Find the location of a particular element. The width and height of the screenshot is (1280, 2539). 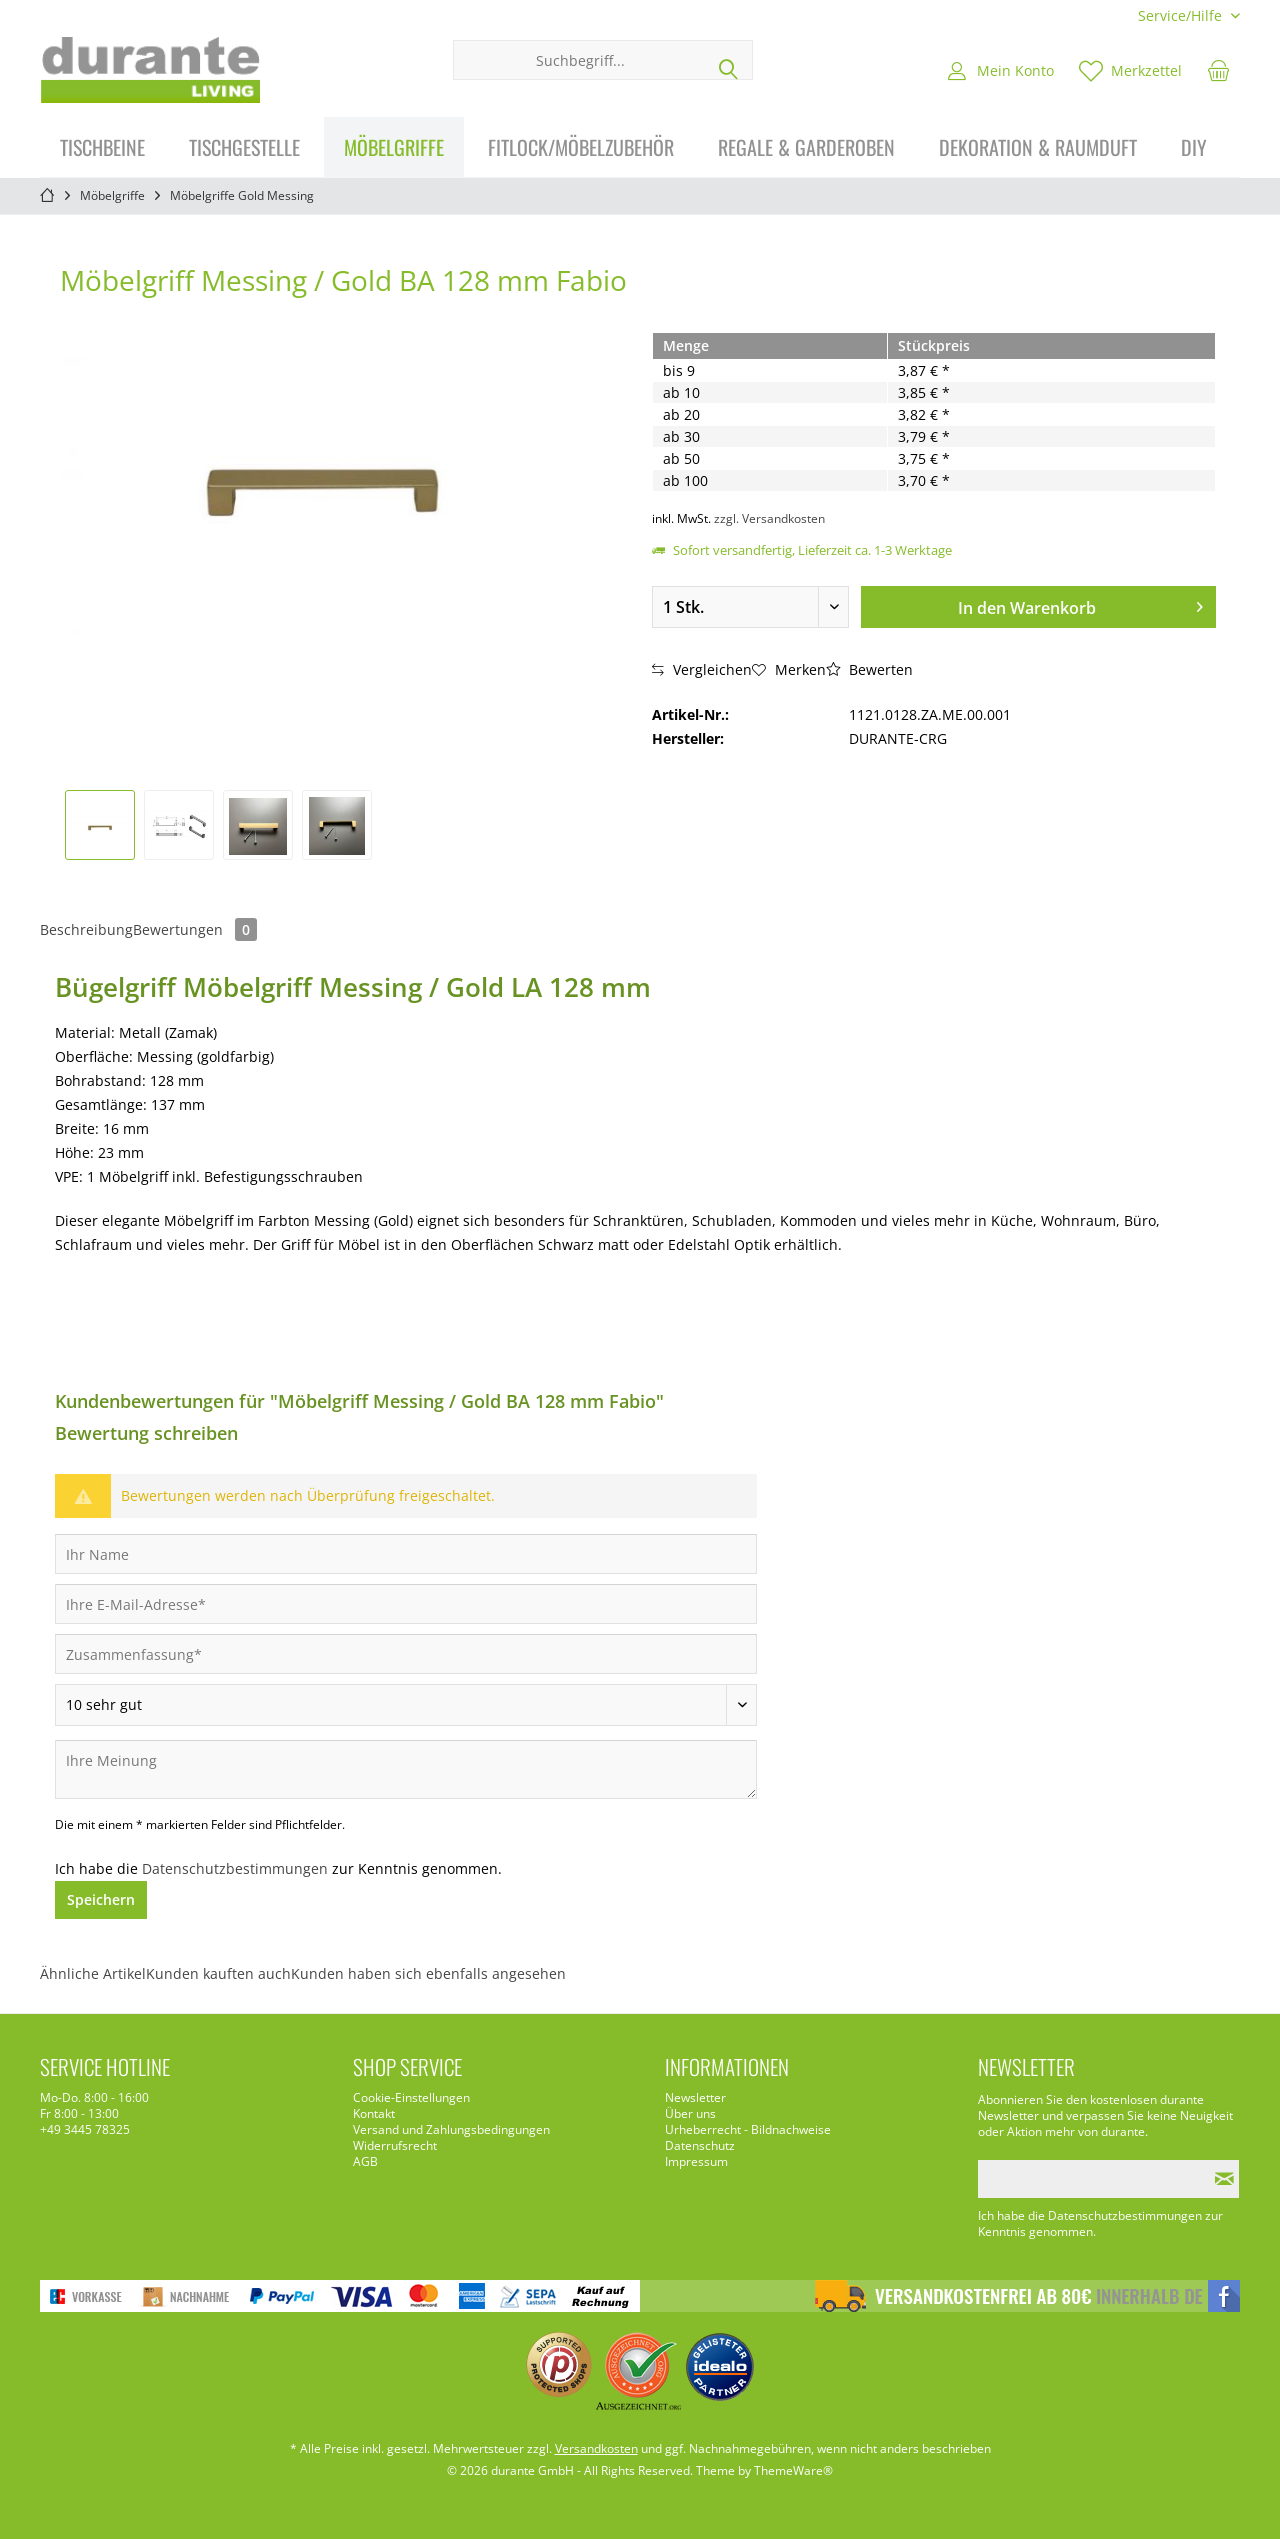

zzgl. Versandkosten is located at coordinates (769, 518).